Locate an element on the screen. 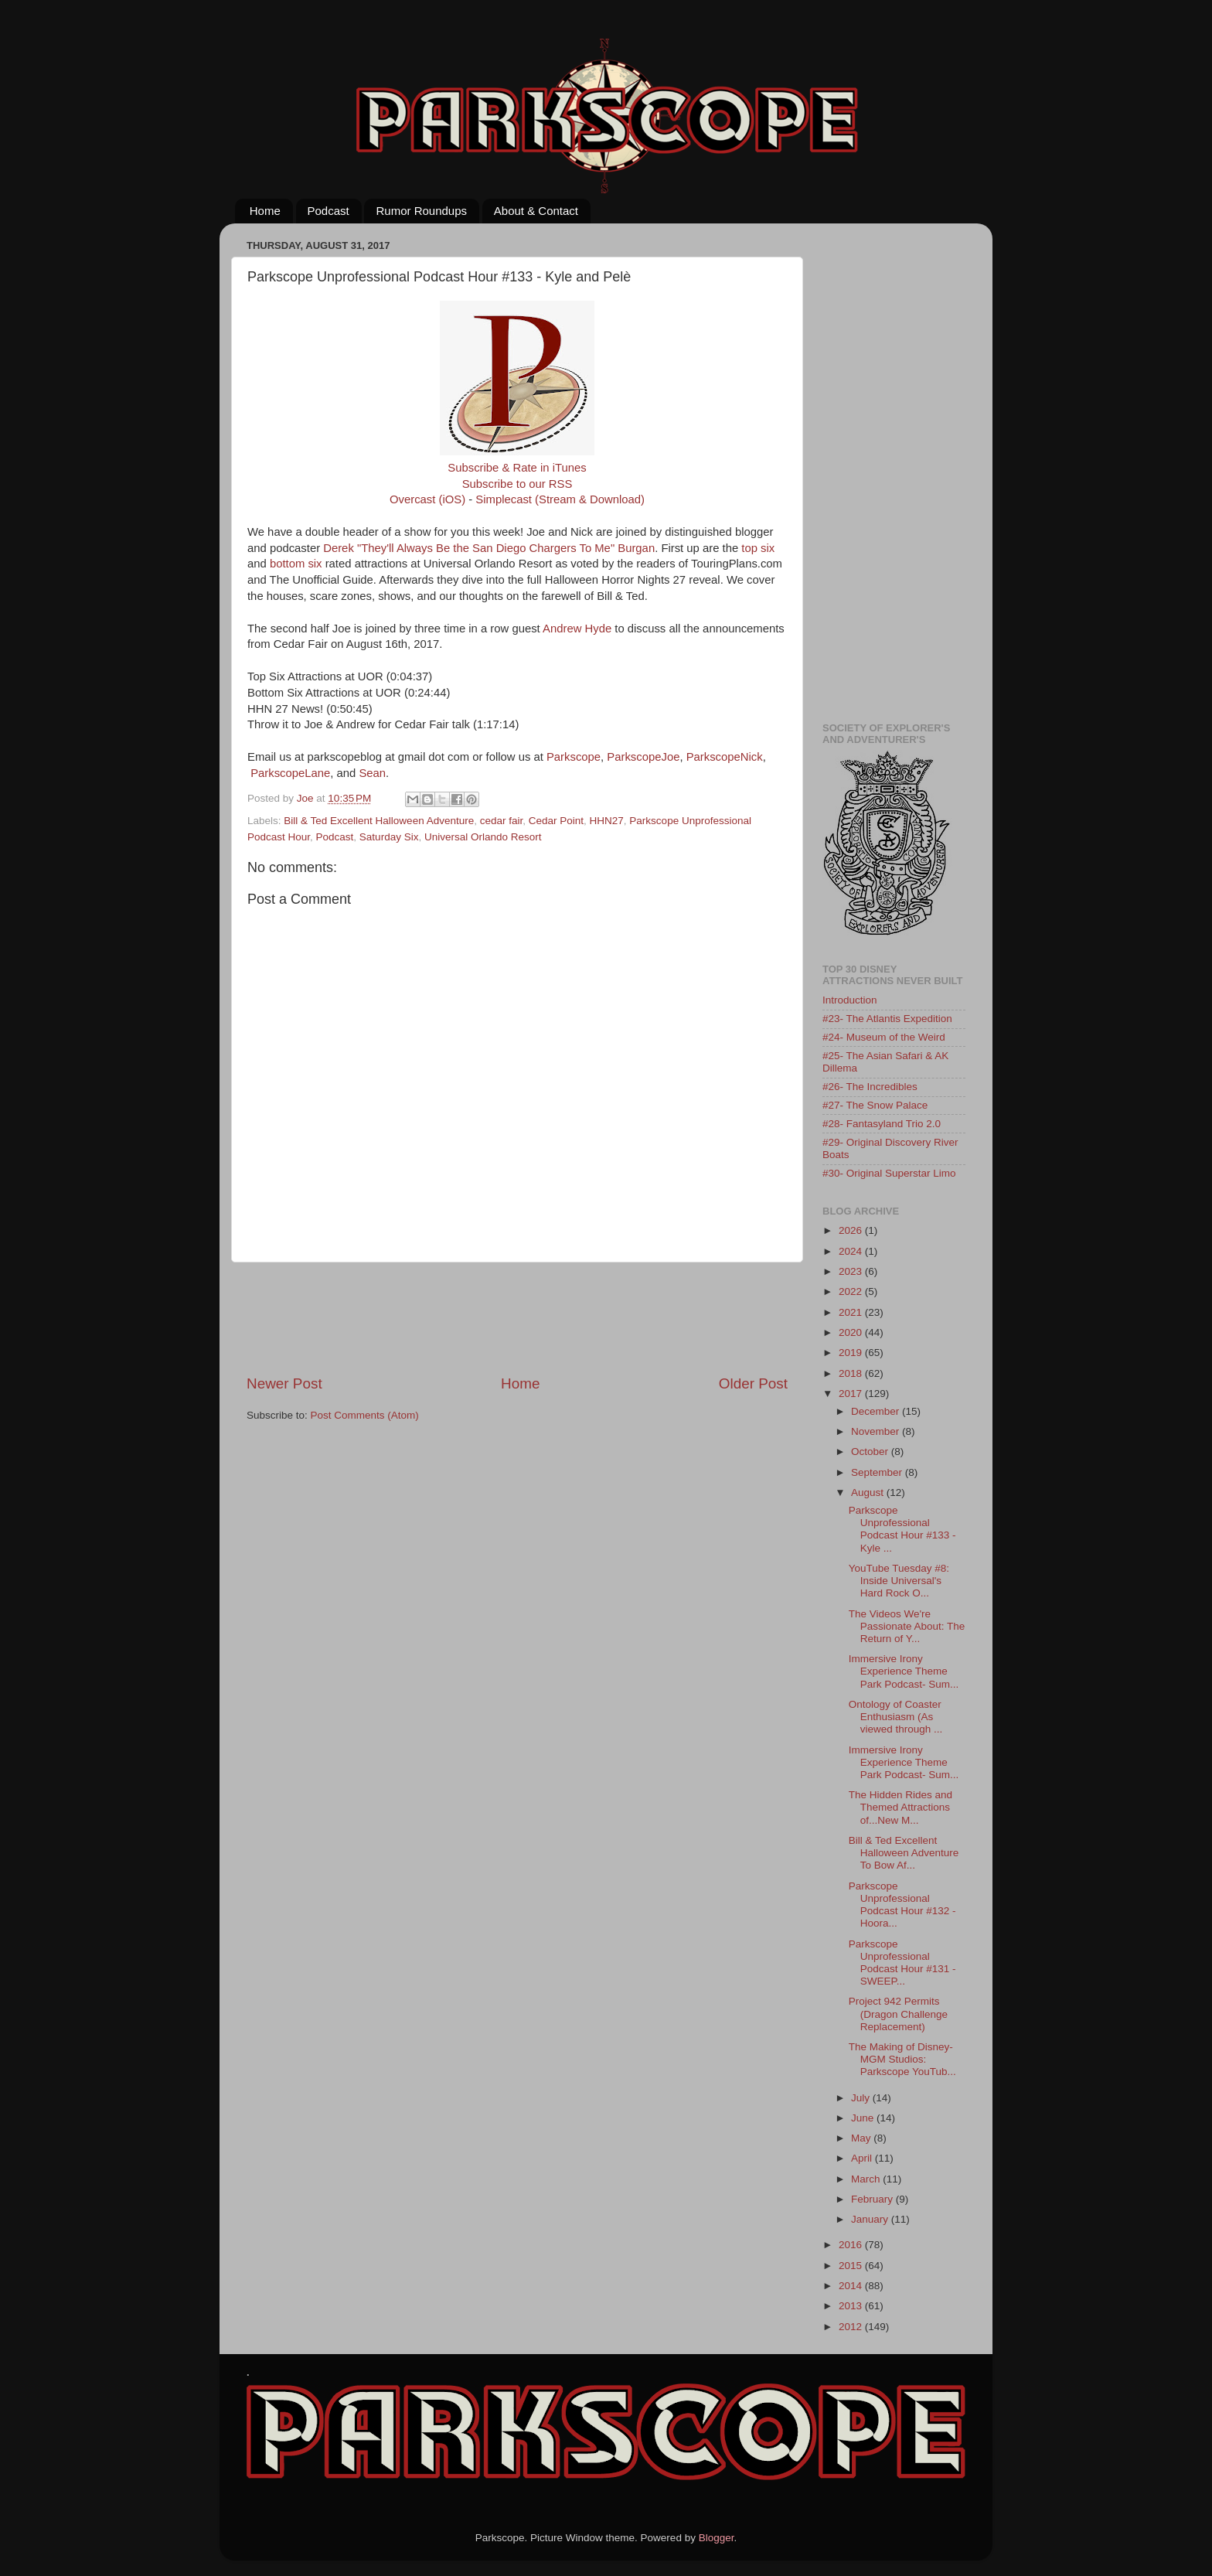 The height and width of the screenshot is (2576, 1212). October is located at coordinates (871, 1451).